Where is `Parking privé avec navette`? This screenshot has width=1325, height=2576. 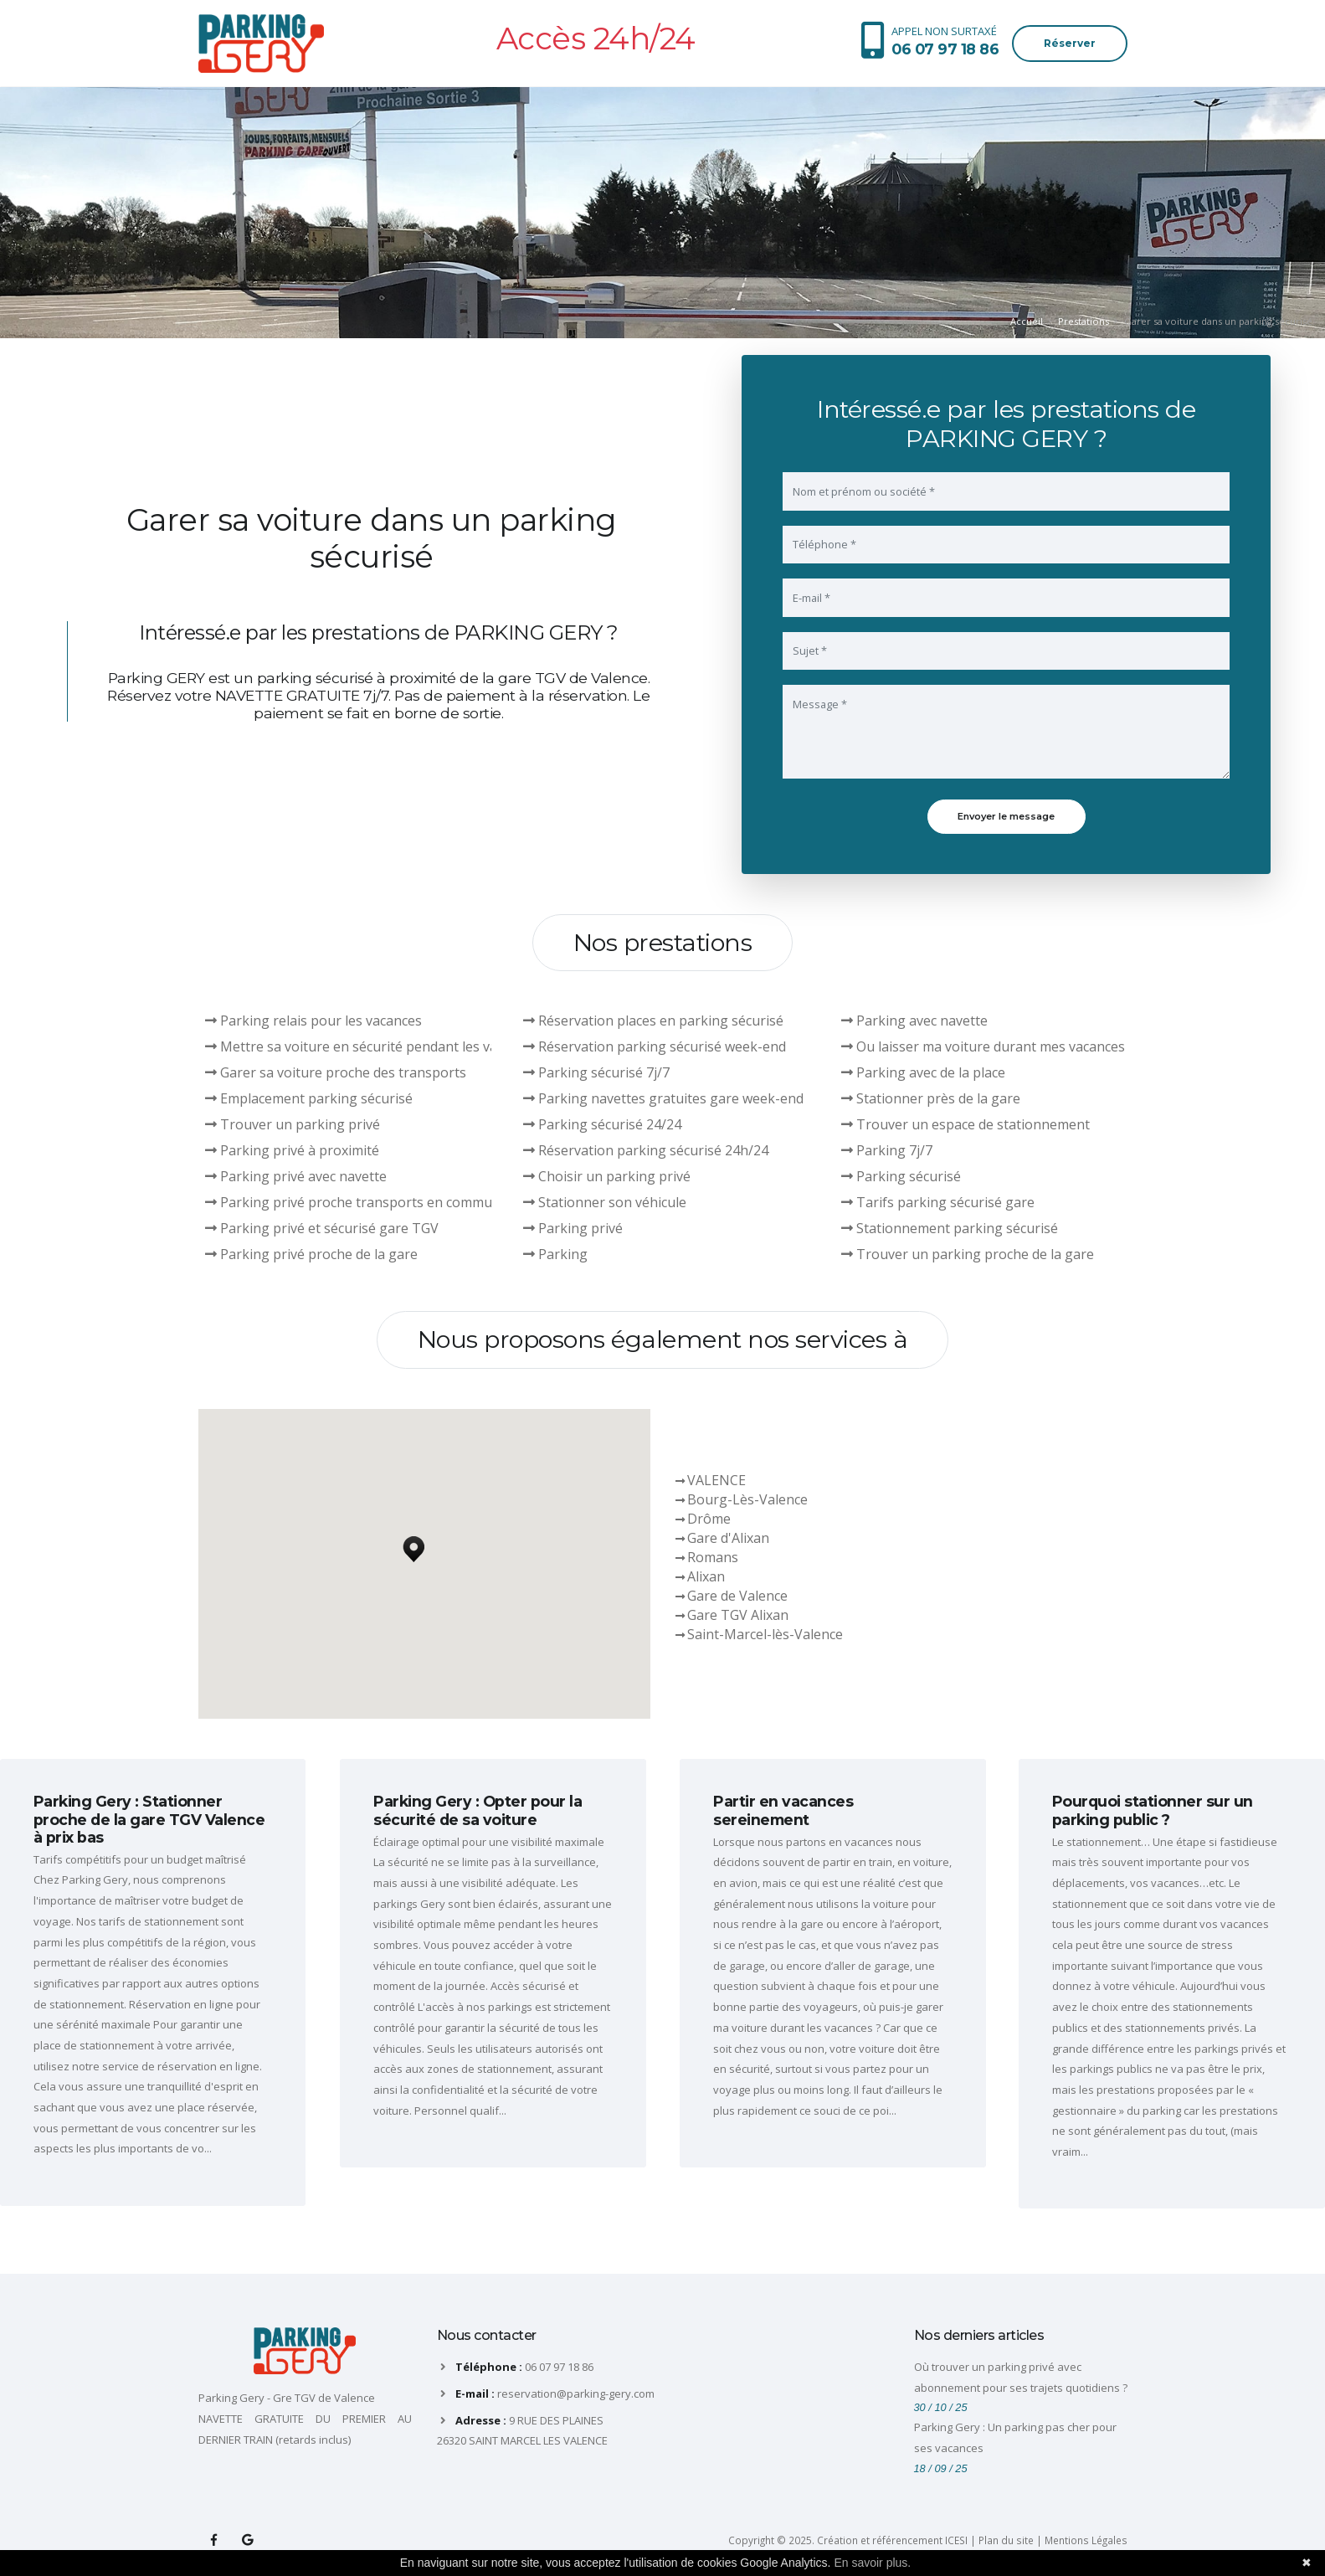 Parking privé avec navette is located at coordinates (296, 1176).